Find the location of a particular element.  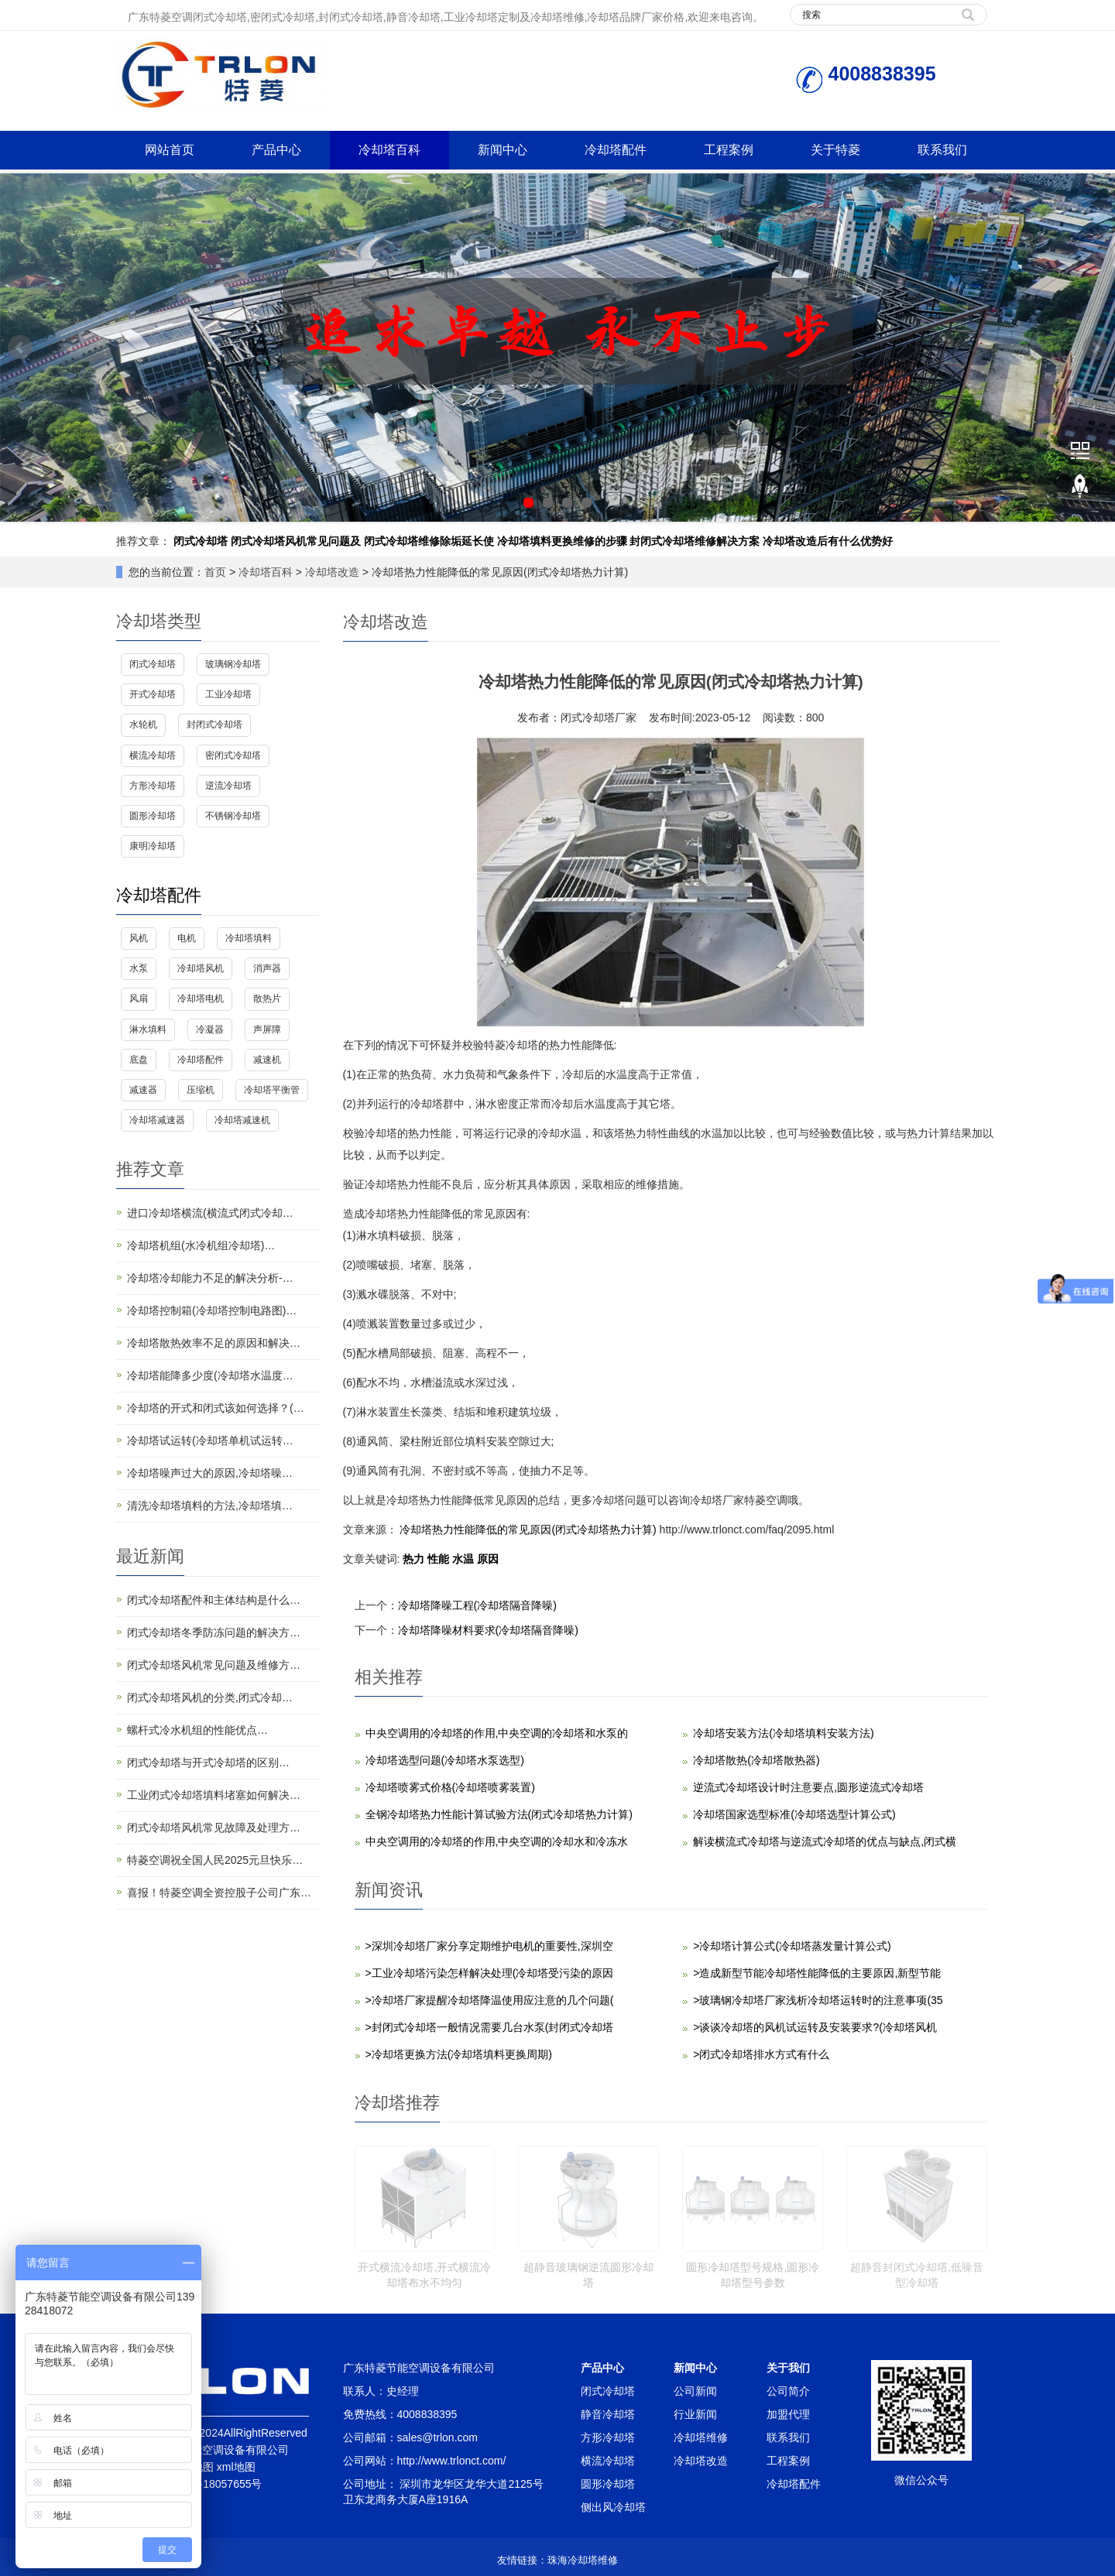

冷却塔风机 is located at coordinates (200, 968).